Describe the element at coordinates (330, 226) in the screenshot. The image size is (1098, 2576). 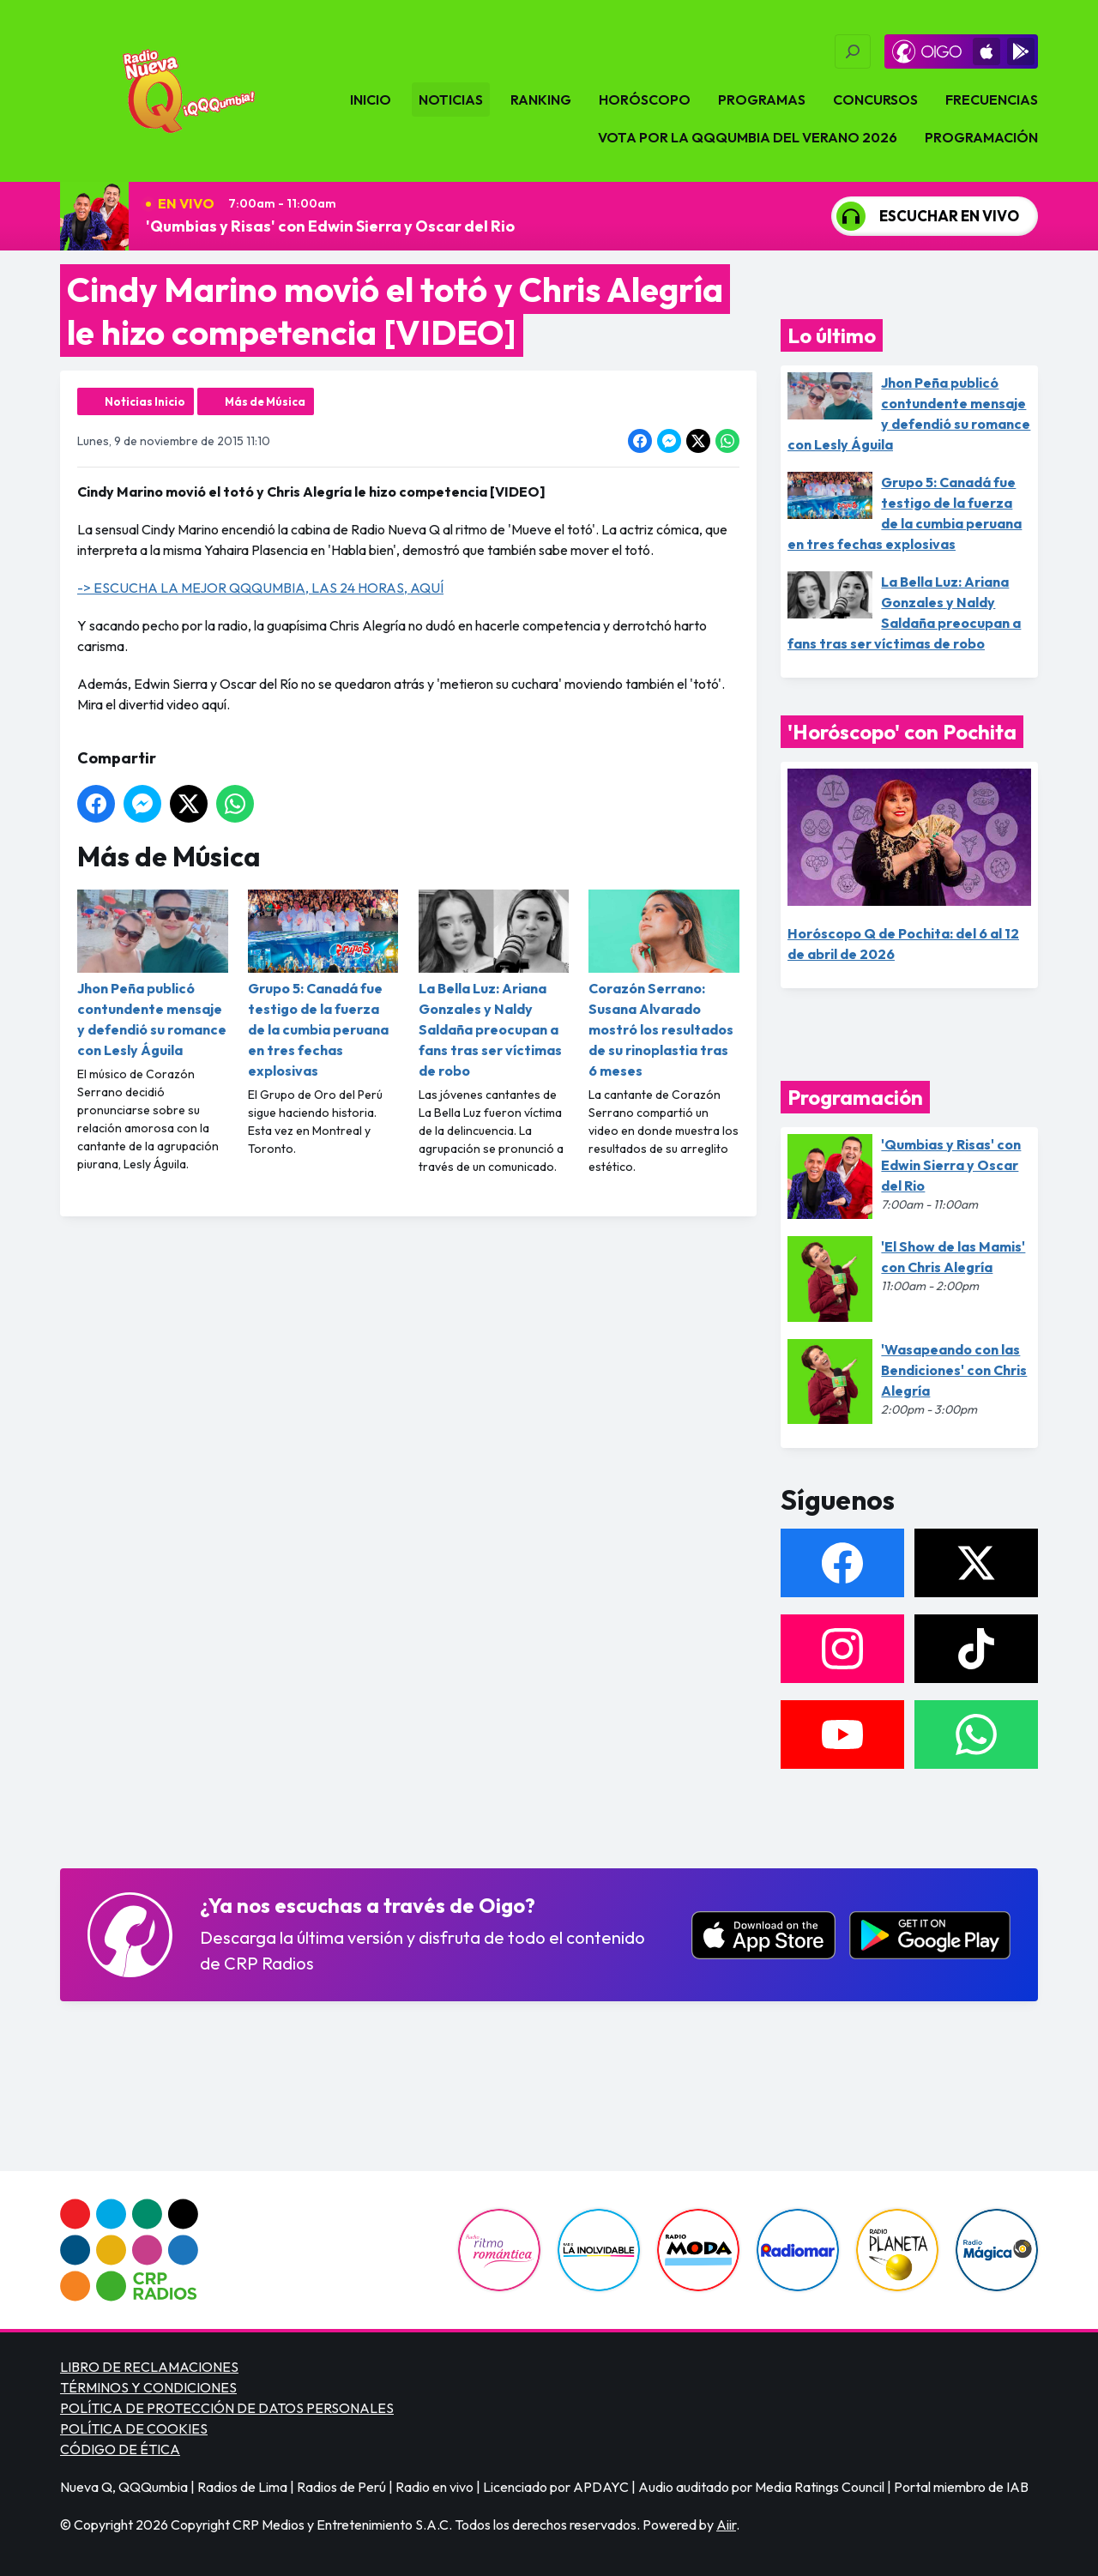
I see `'Qumbias y Risas' con Edwin Sierra y Oscar del Rio` at that location.